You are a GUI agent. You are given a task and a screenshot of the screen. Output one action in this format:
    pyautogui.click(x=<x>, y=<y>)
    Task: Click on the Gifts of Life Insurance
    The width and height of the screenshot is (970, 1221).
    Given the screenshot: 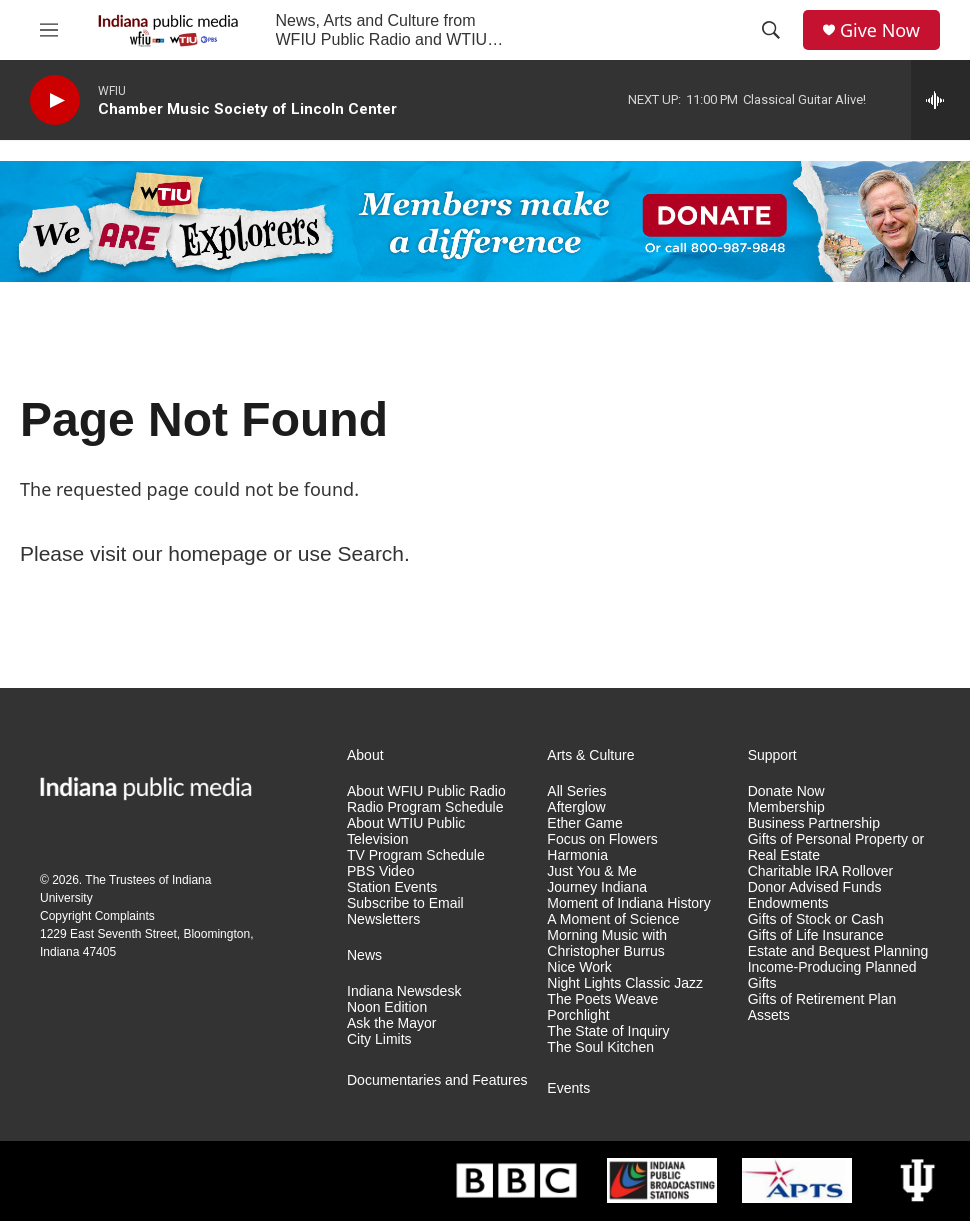 What is the action you would take?
    pyautogui.click(x=816, y=935)
    